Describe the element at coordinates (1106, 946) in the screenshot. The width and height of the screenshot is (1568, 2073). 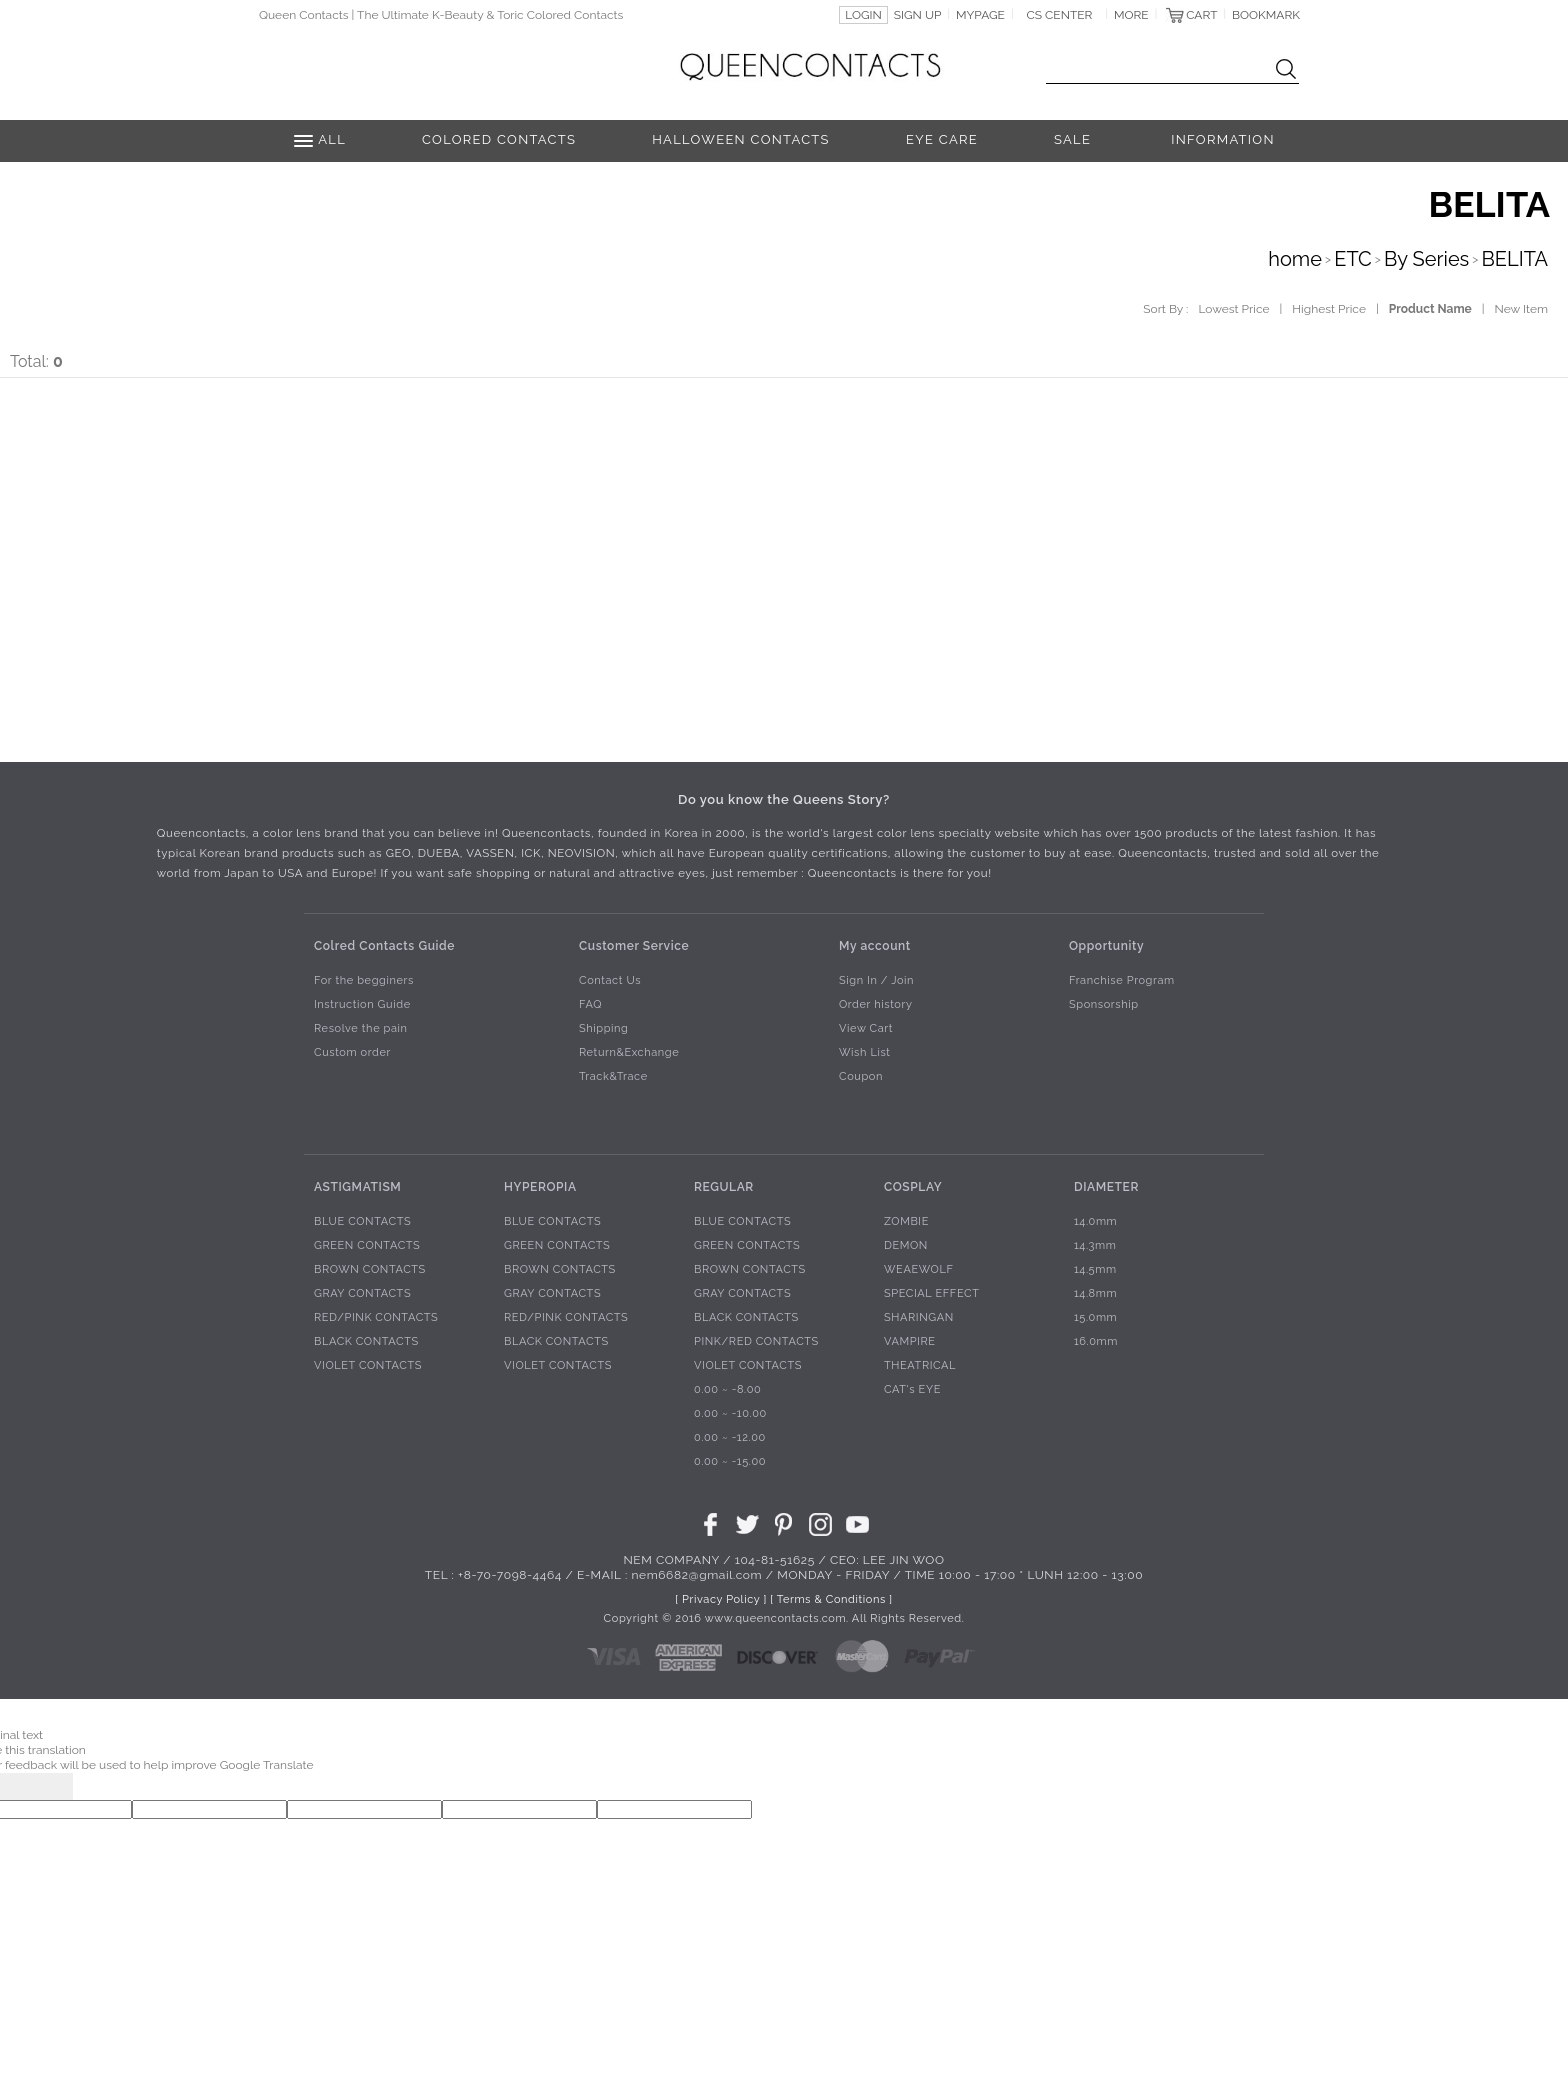
I see `Opportunity` at that location.